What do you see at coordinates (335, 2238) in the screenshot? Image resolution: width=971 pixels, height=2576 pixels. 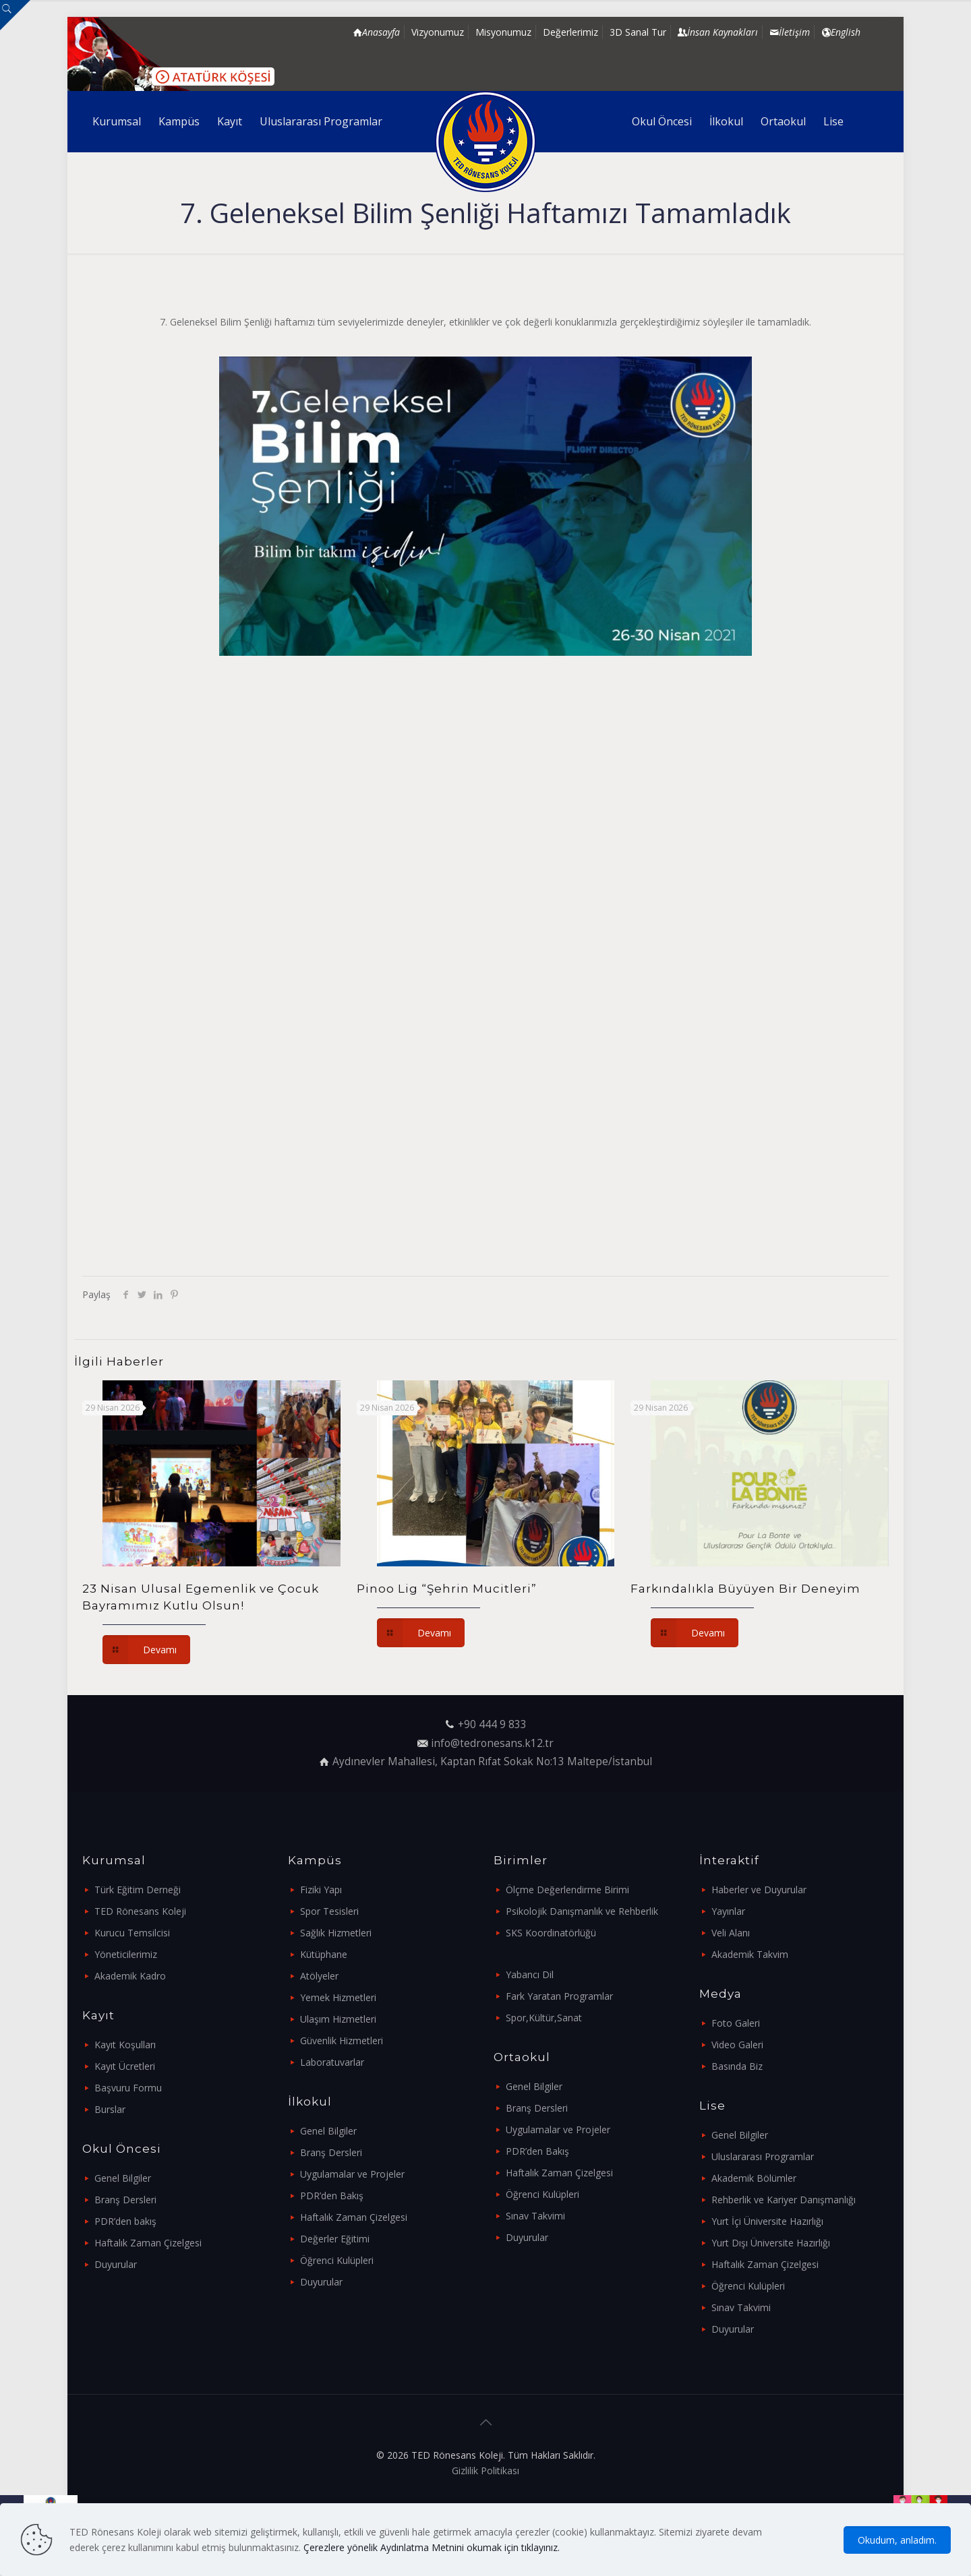 I see `Değerler Eğitimi` at bounding box center [335, 2238].